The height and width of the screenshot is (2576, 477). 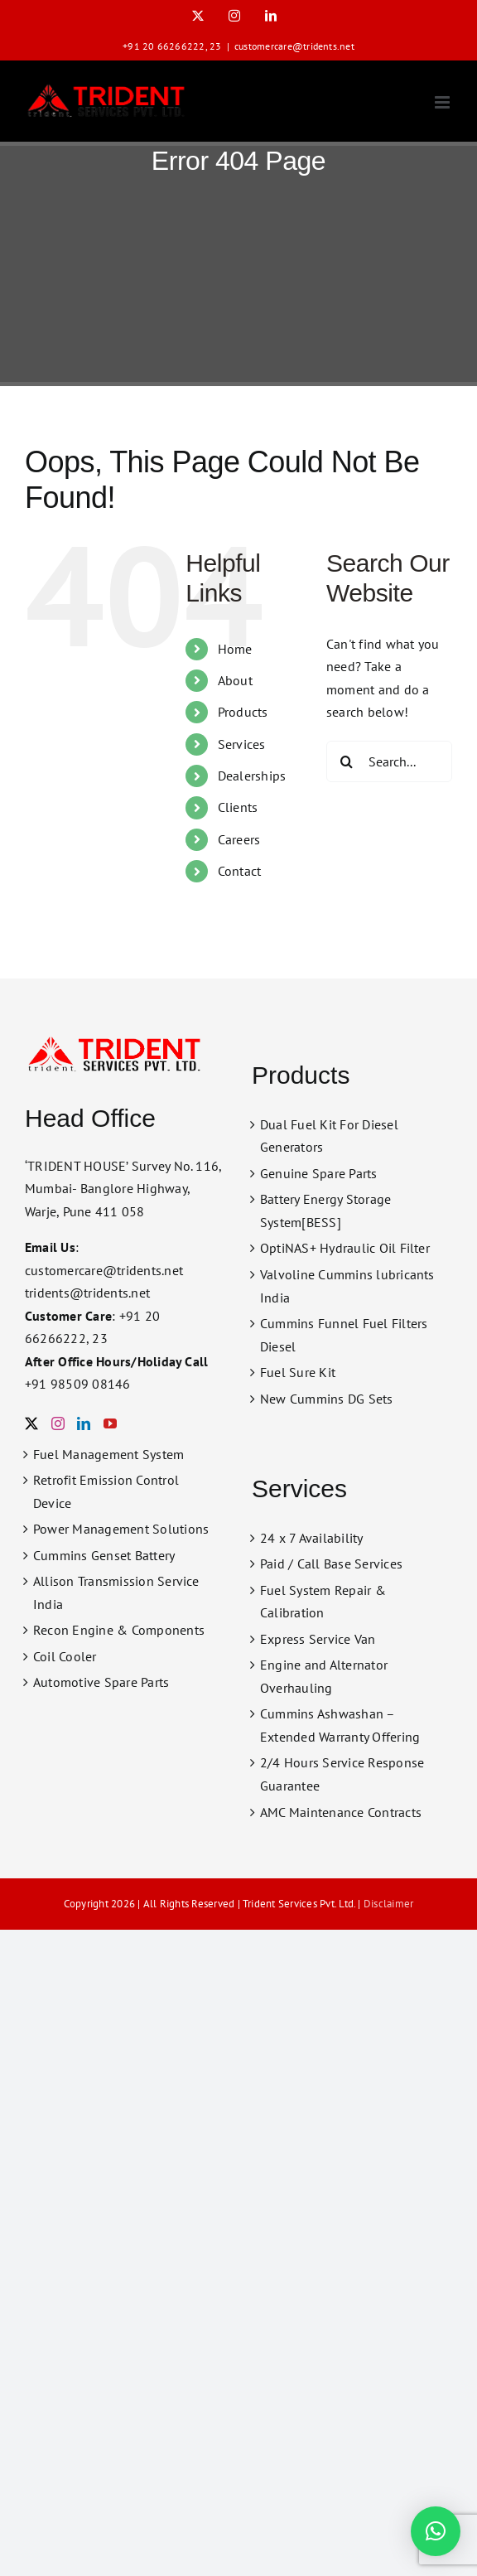 What do you see at coordinates (252, 775) in the screenshot?
I see `Dealerships` at bounding box center [252, 775].